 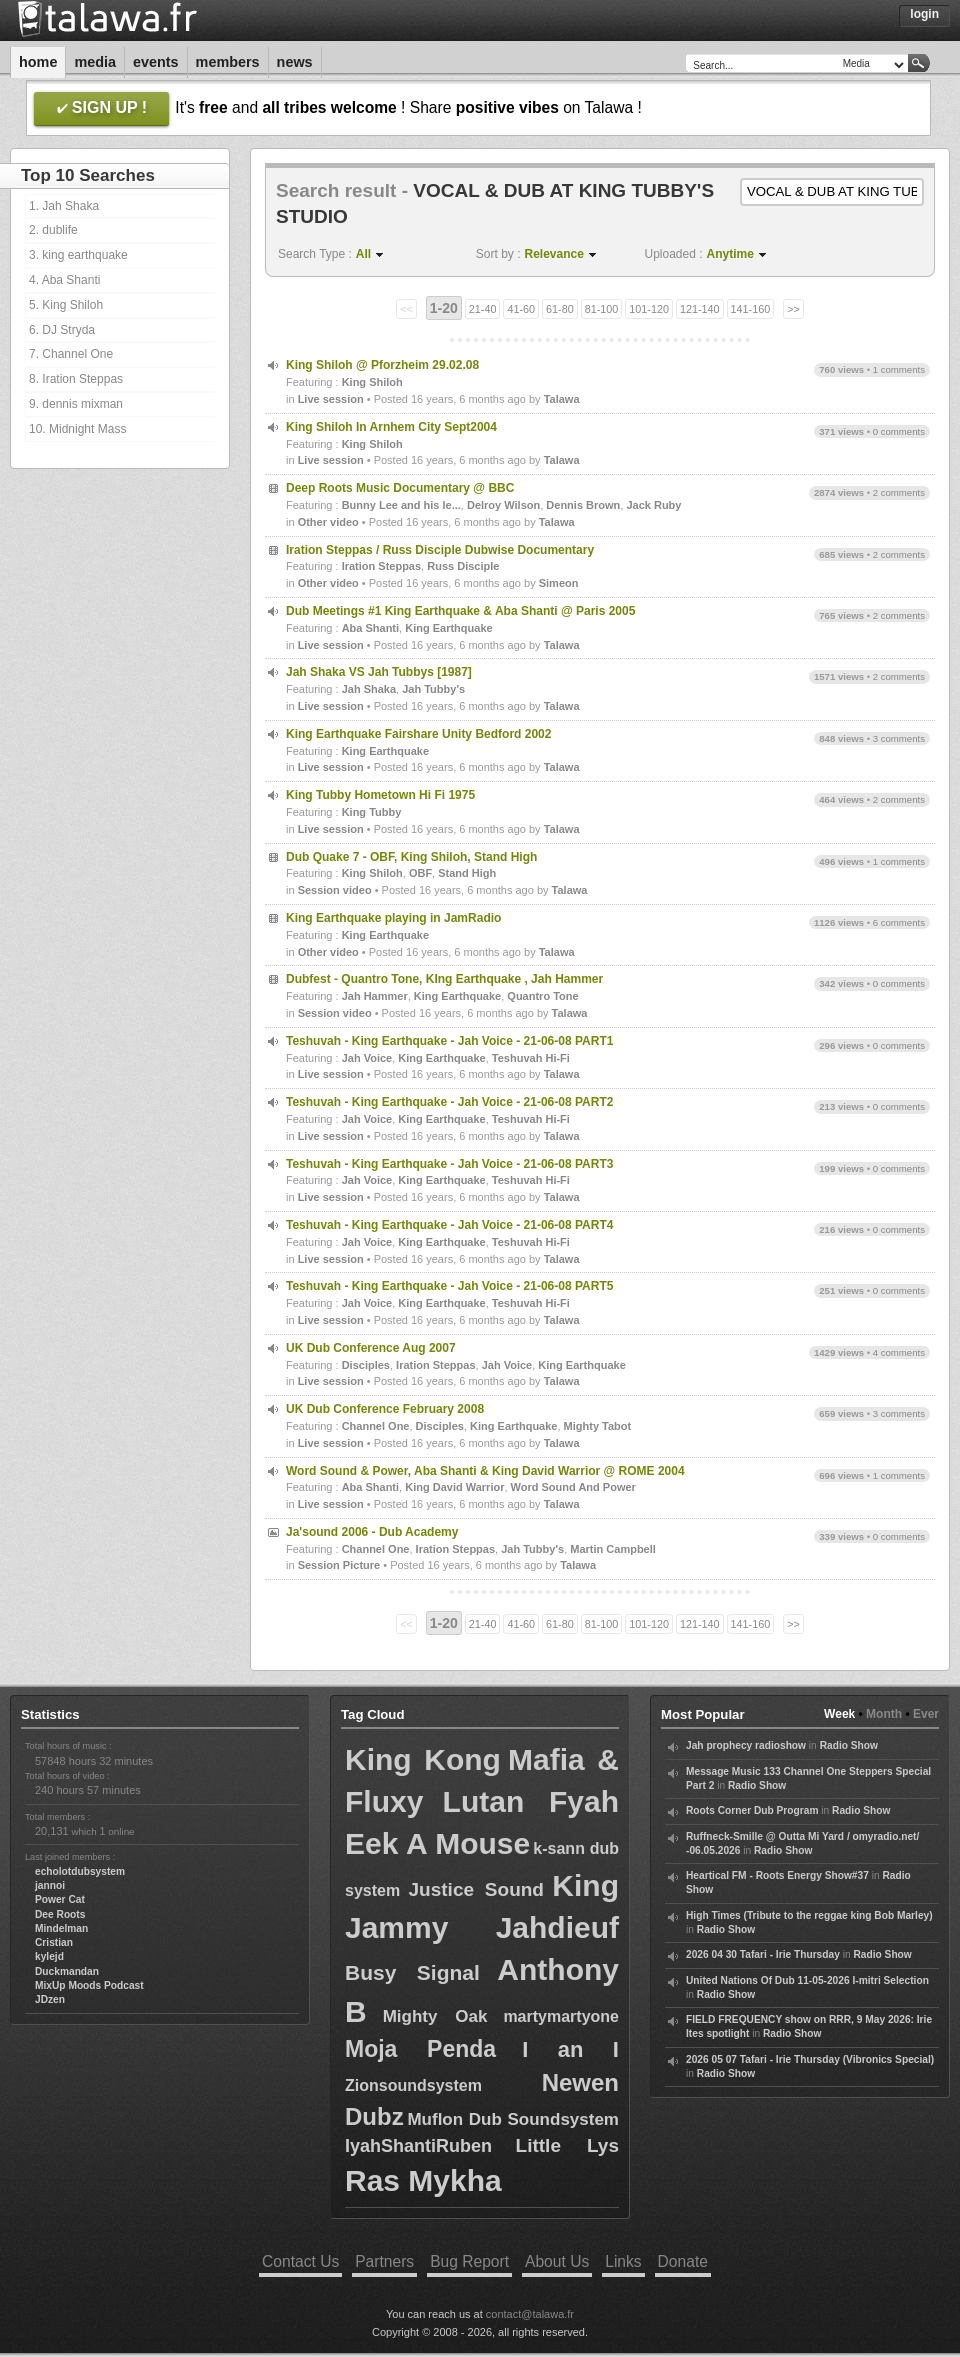 What do you see at coordinates (64, 280) in the screenshot?
I see `4. Aba Shanti` at bounding box center [64, 280].